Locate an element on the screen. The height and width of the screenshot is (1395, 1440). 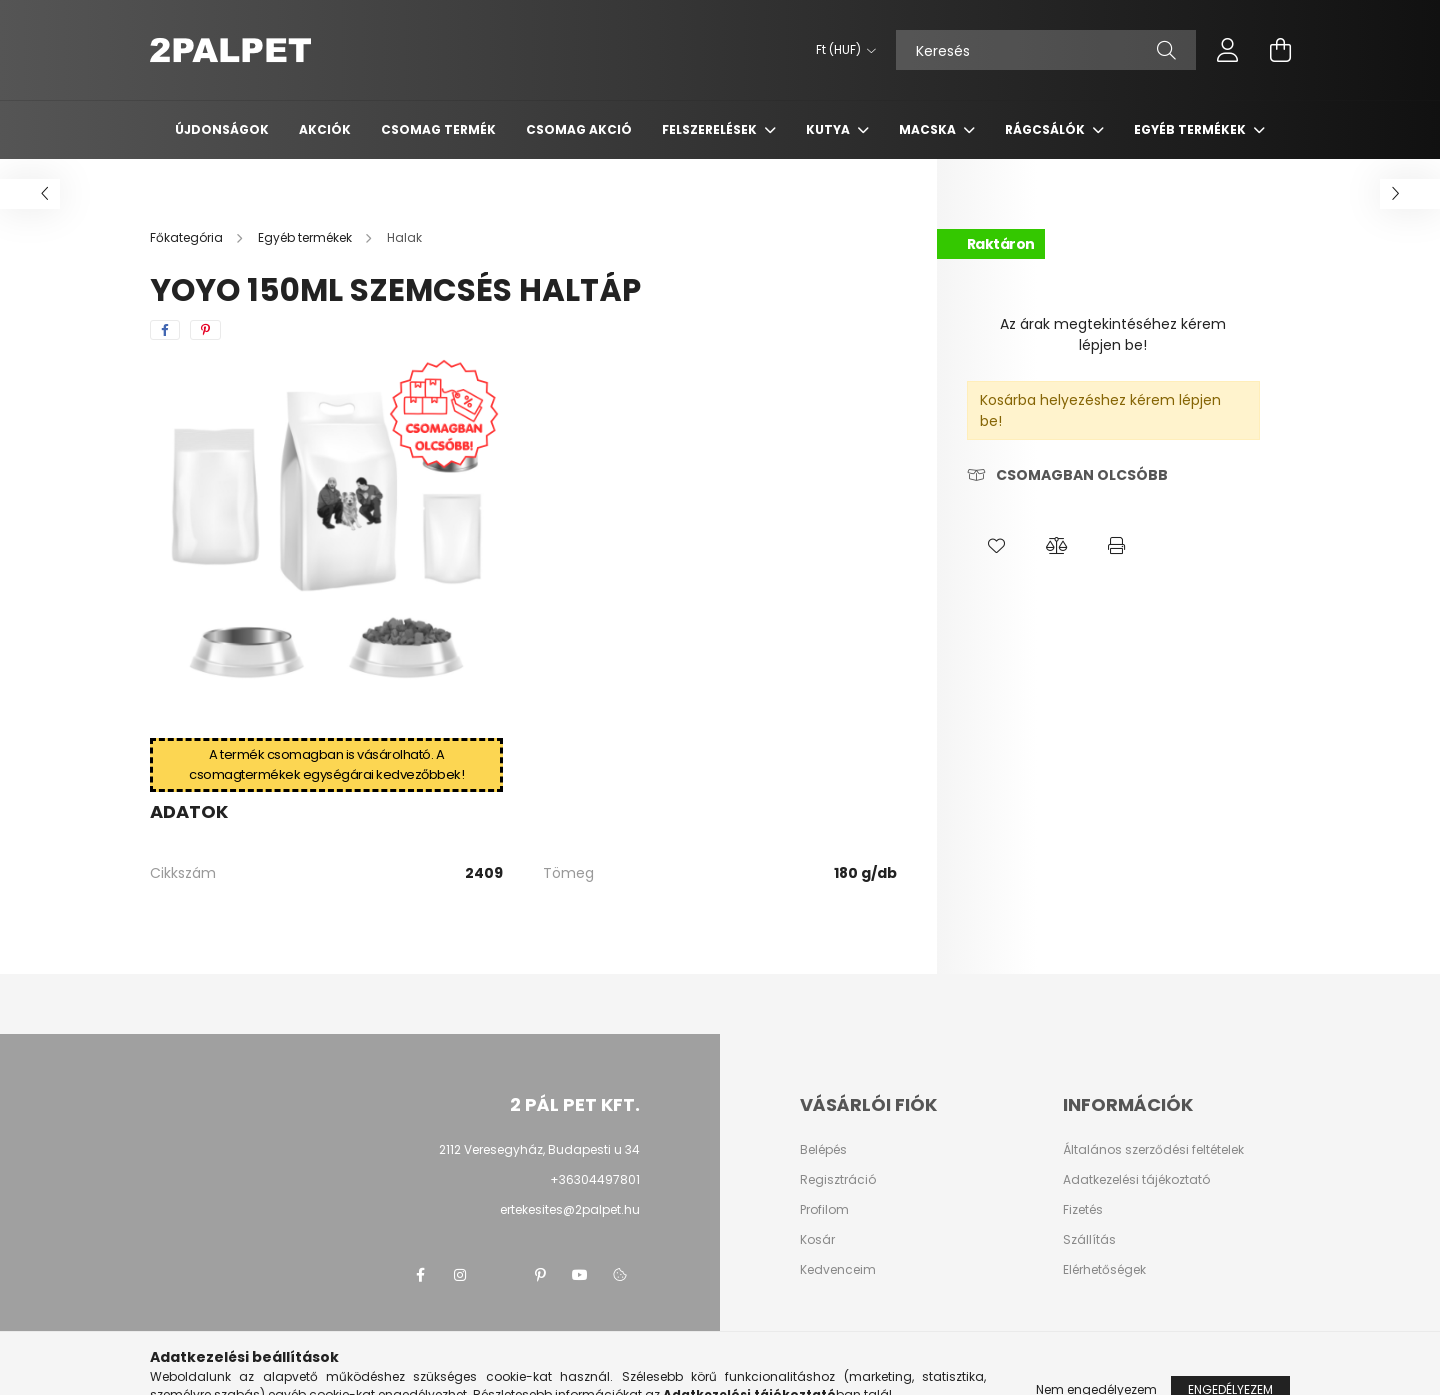
Rágcsálók is located at coordinates (1046, 129).